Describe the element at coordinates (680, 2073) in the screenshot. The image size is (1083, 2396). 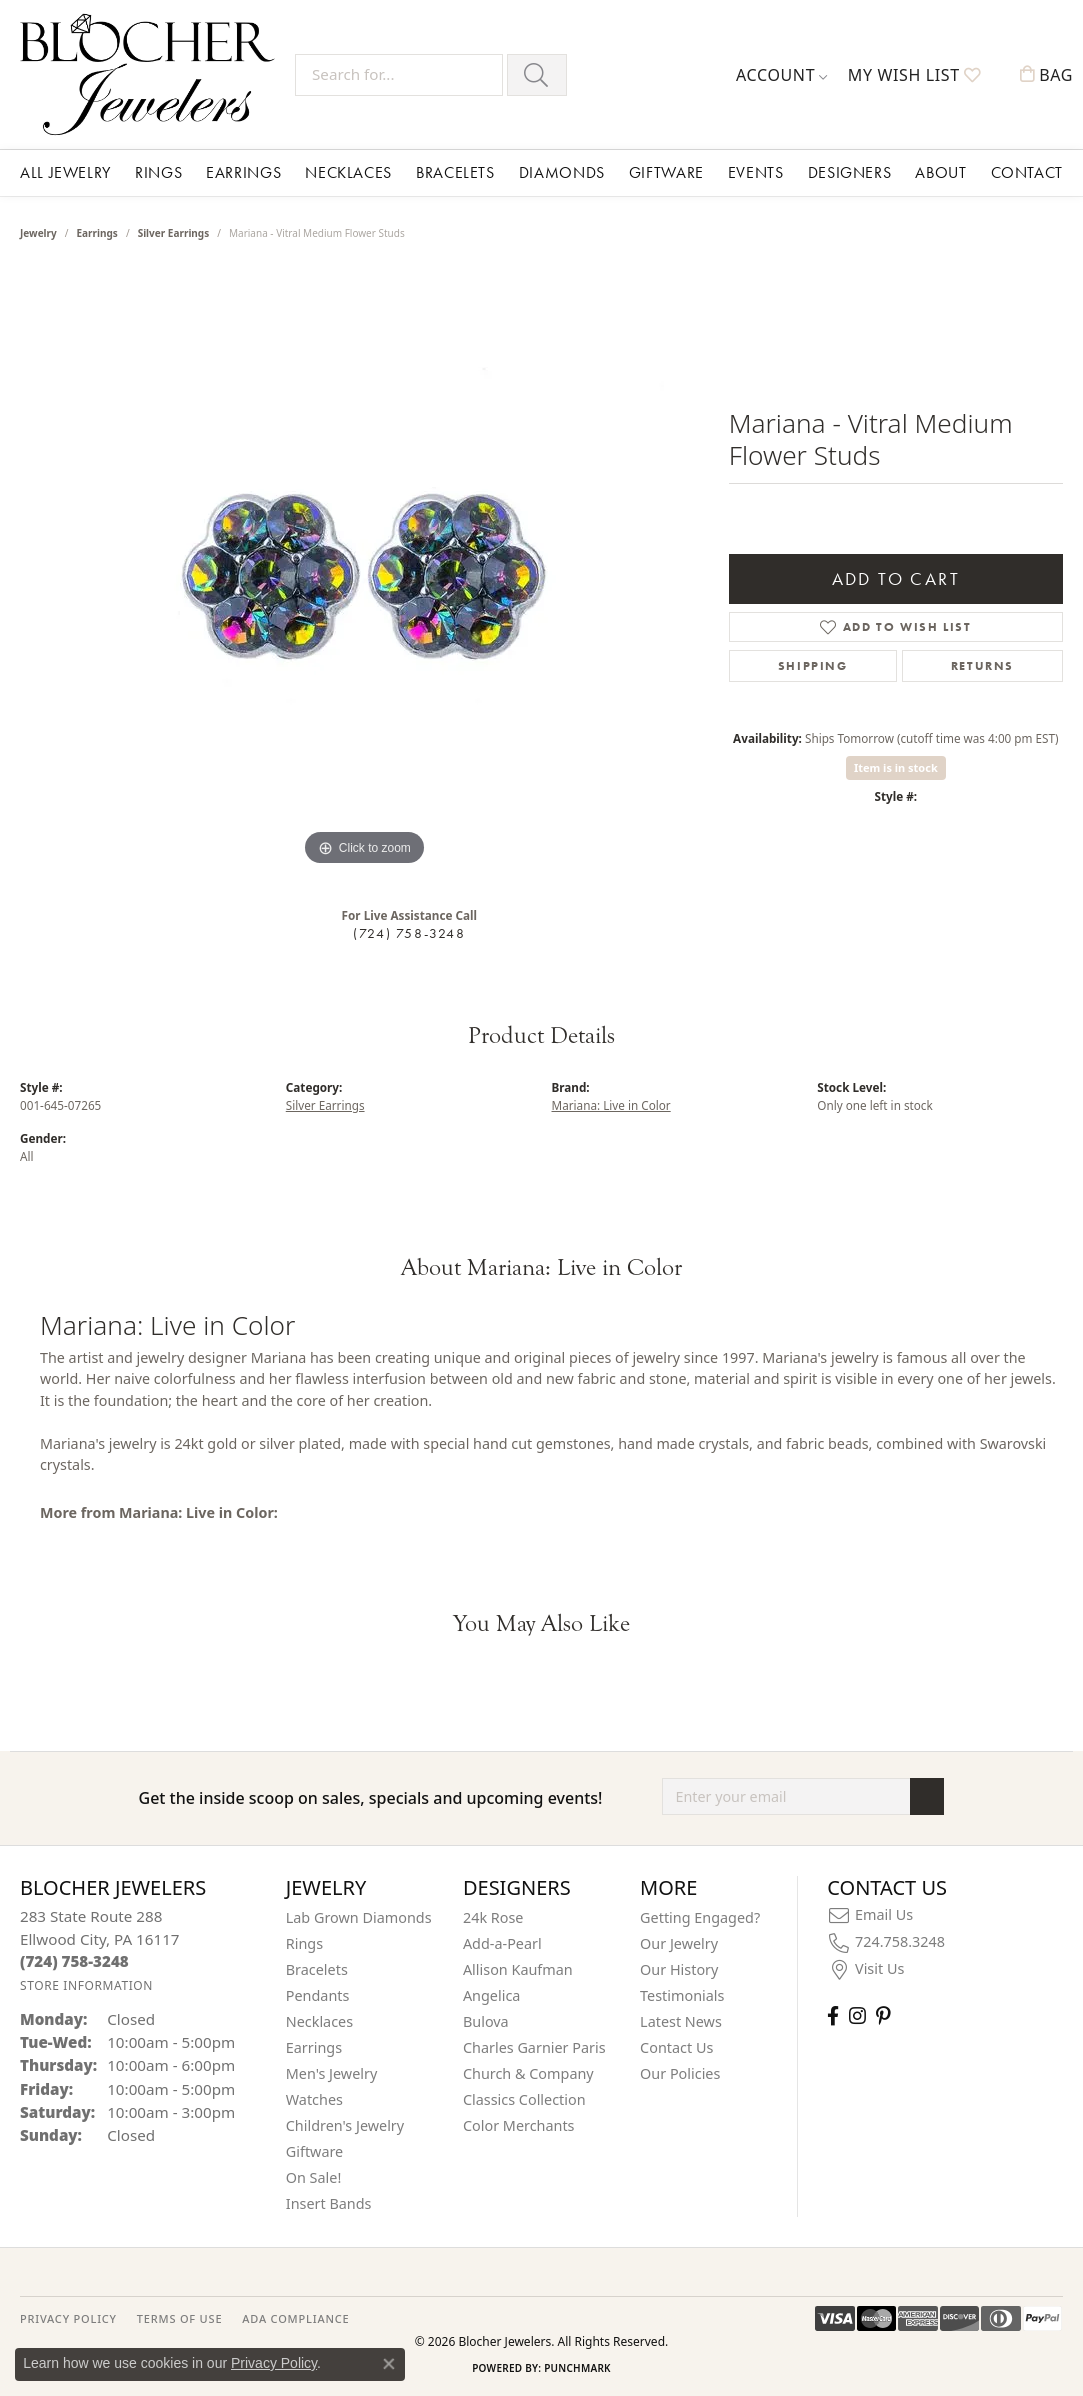
I see `Our Policies` at that location.